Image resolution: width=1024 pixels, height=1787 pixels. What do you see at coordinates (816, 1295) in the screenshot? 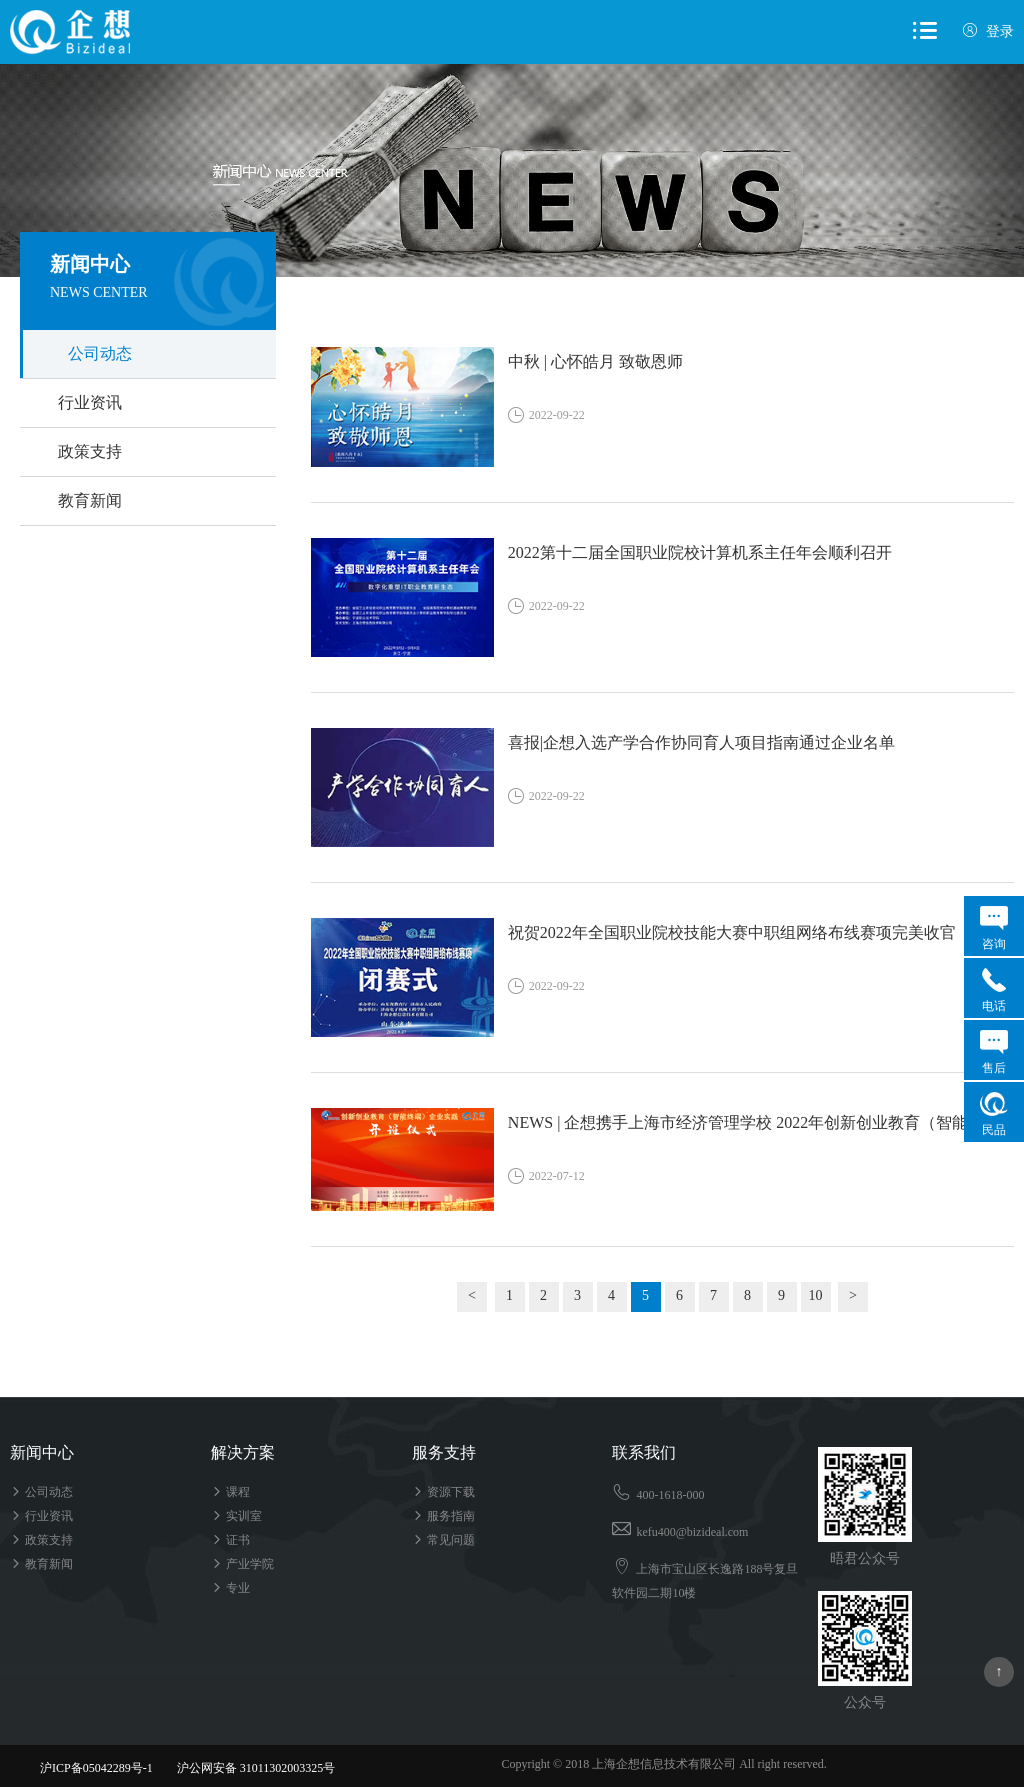
I see `10` at bounding box center [816, 1295].